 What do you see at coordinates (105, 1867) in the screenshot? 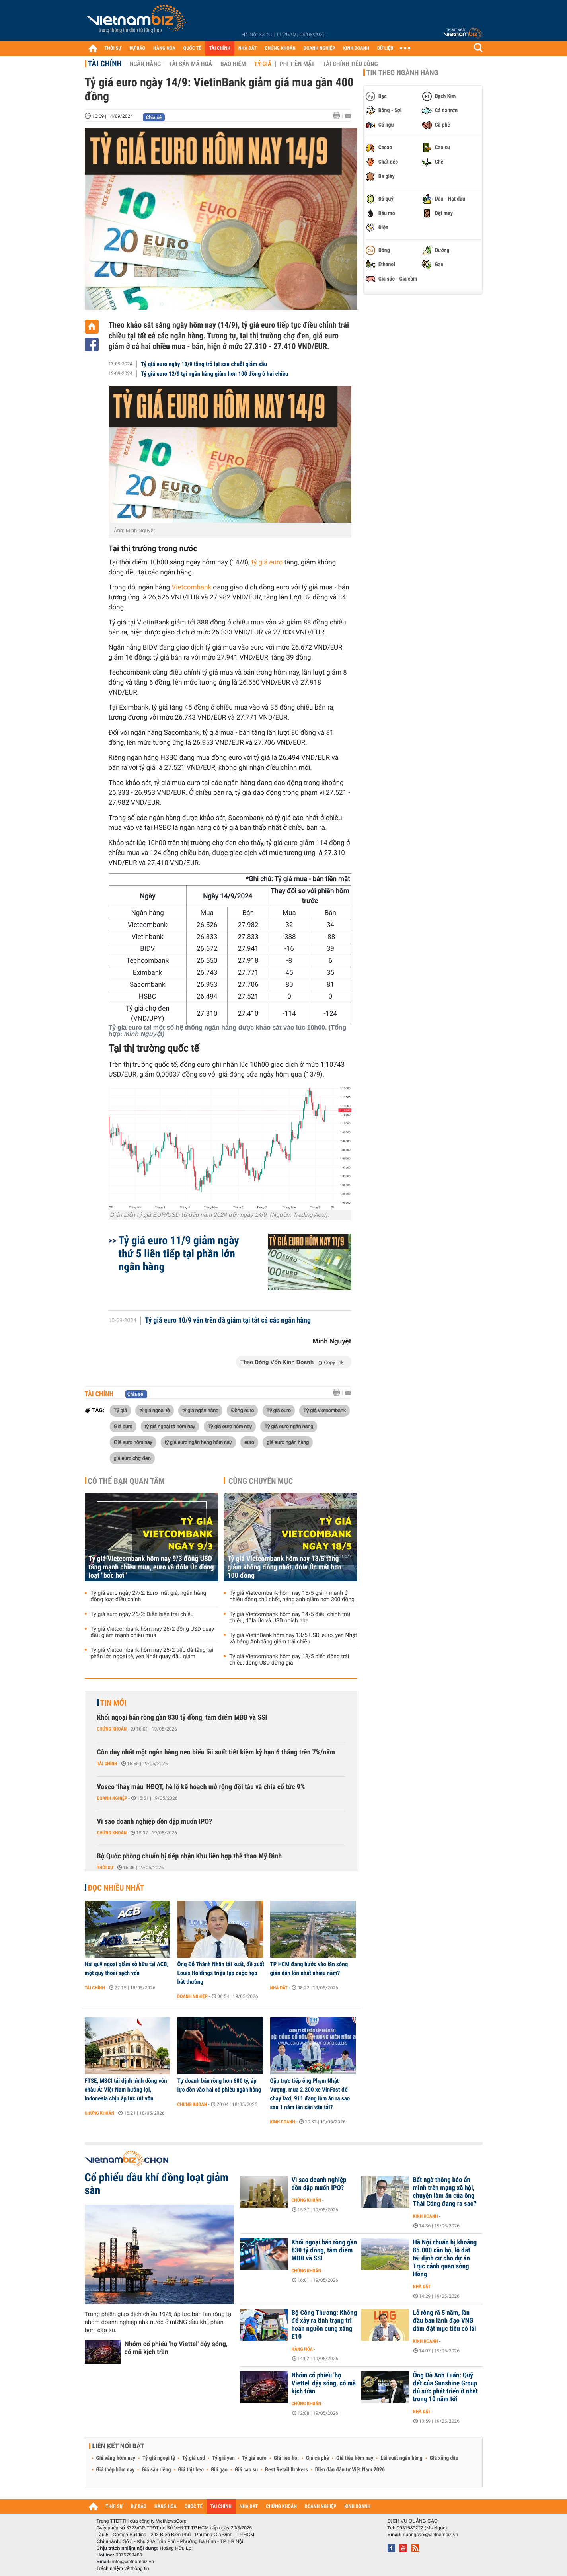
I see `Thời sự` at bounding box center [105, 1867].